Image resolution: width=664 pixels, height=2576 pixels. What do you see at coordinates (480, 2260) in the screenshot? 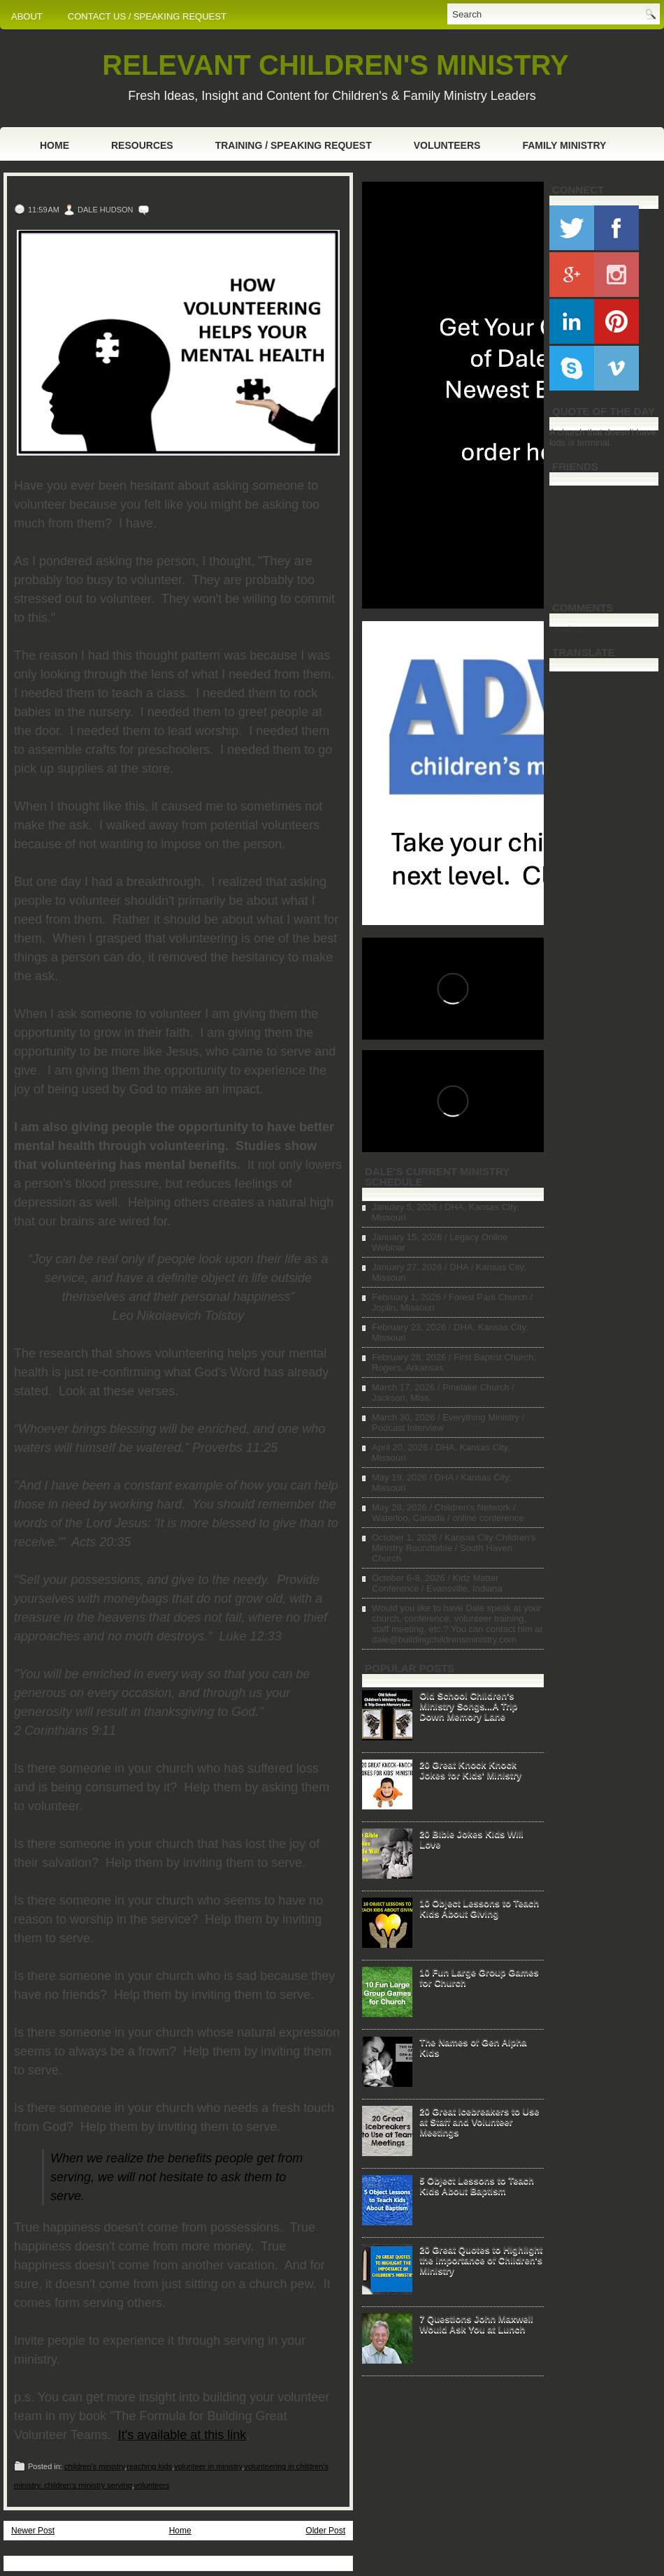
I see `20 Great Quotes to Highlight the Importance of Children's Ministry` at bounding box center [480, 2260].